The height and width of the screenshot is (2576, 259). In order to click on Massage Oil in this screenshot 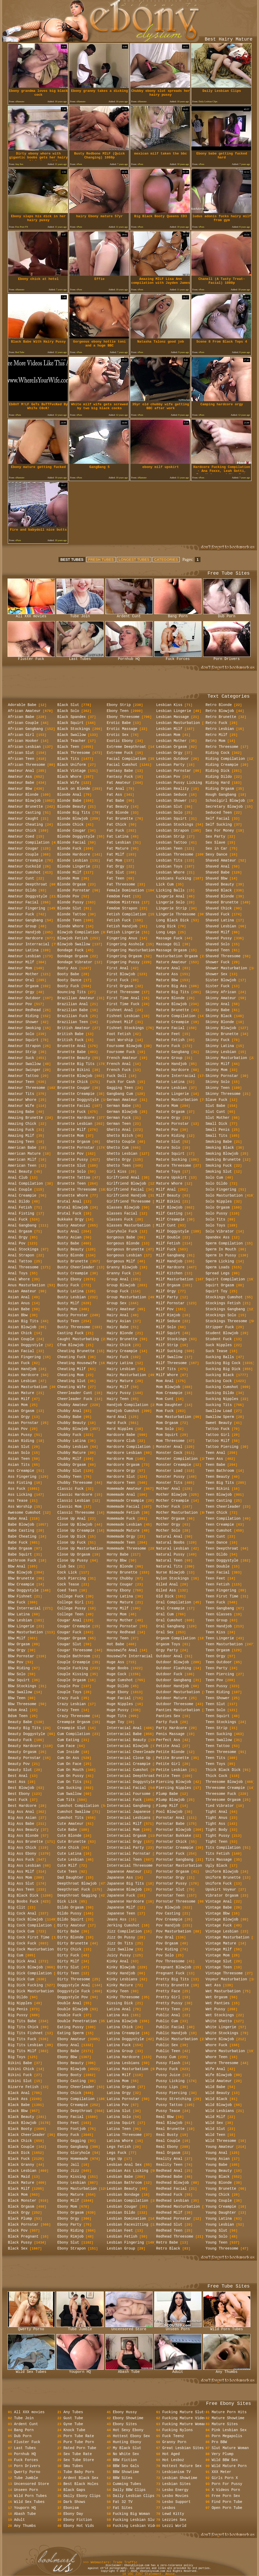, I will do `click(168, 944)`.